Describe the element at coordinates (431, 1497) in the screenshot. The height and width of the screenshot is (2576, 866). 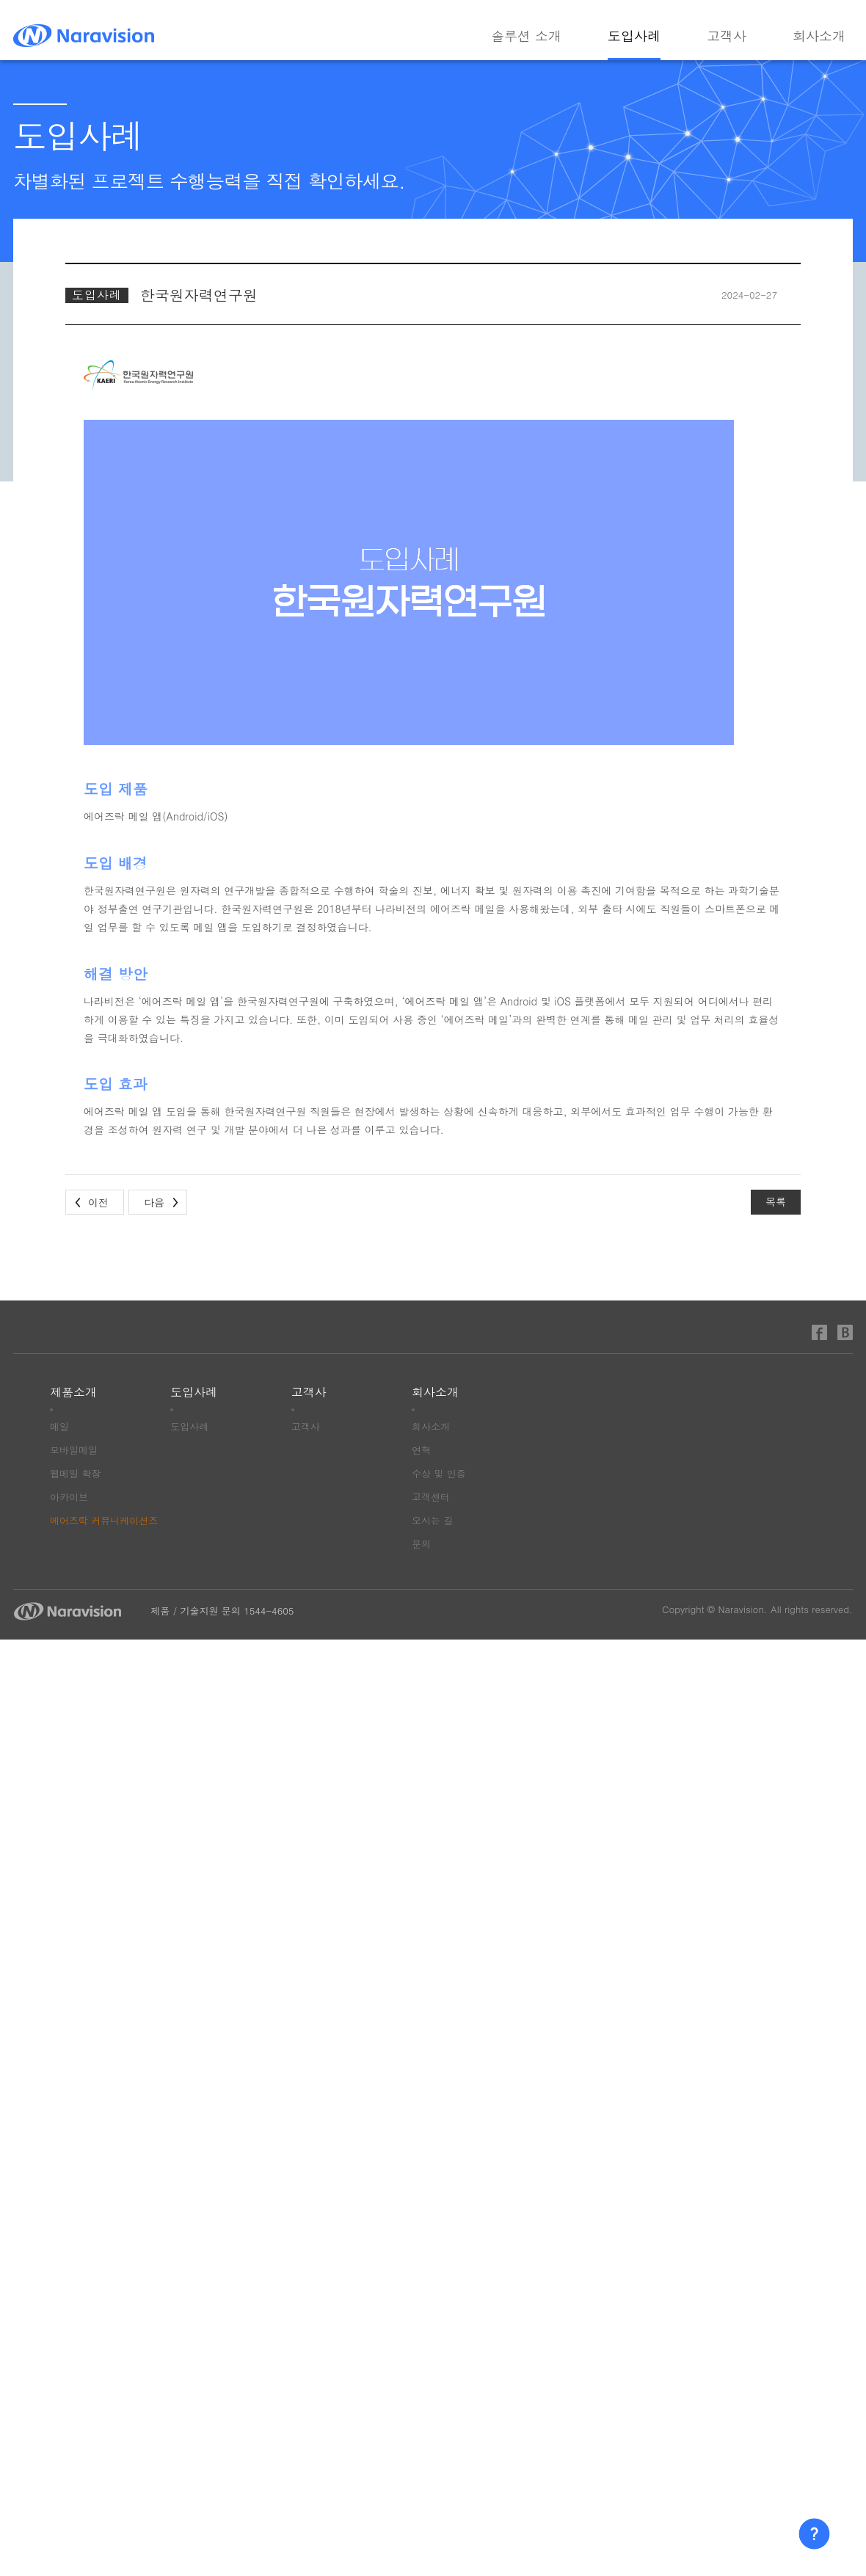
I see `고객센터` at that location.